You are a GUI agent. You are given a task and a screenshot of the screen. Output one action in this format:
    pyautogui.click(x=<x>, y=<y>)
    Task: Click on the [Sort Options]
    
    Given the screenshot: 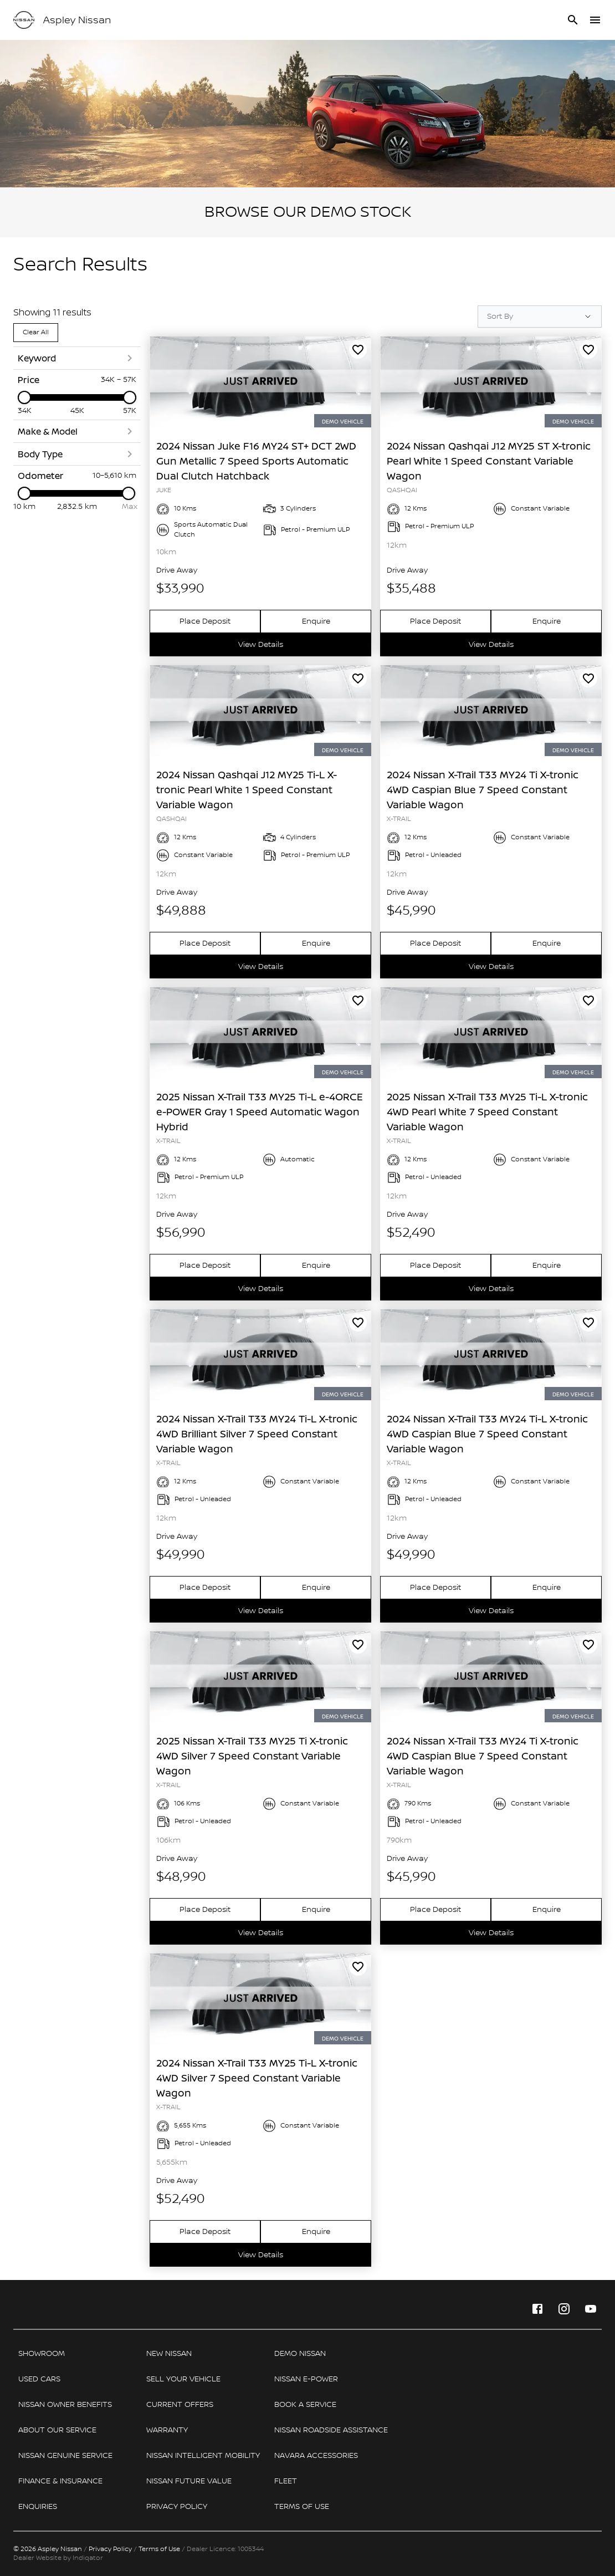 What is the action you would take?
    pyautogui.click(x=540, y=316)
    